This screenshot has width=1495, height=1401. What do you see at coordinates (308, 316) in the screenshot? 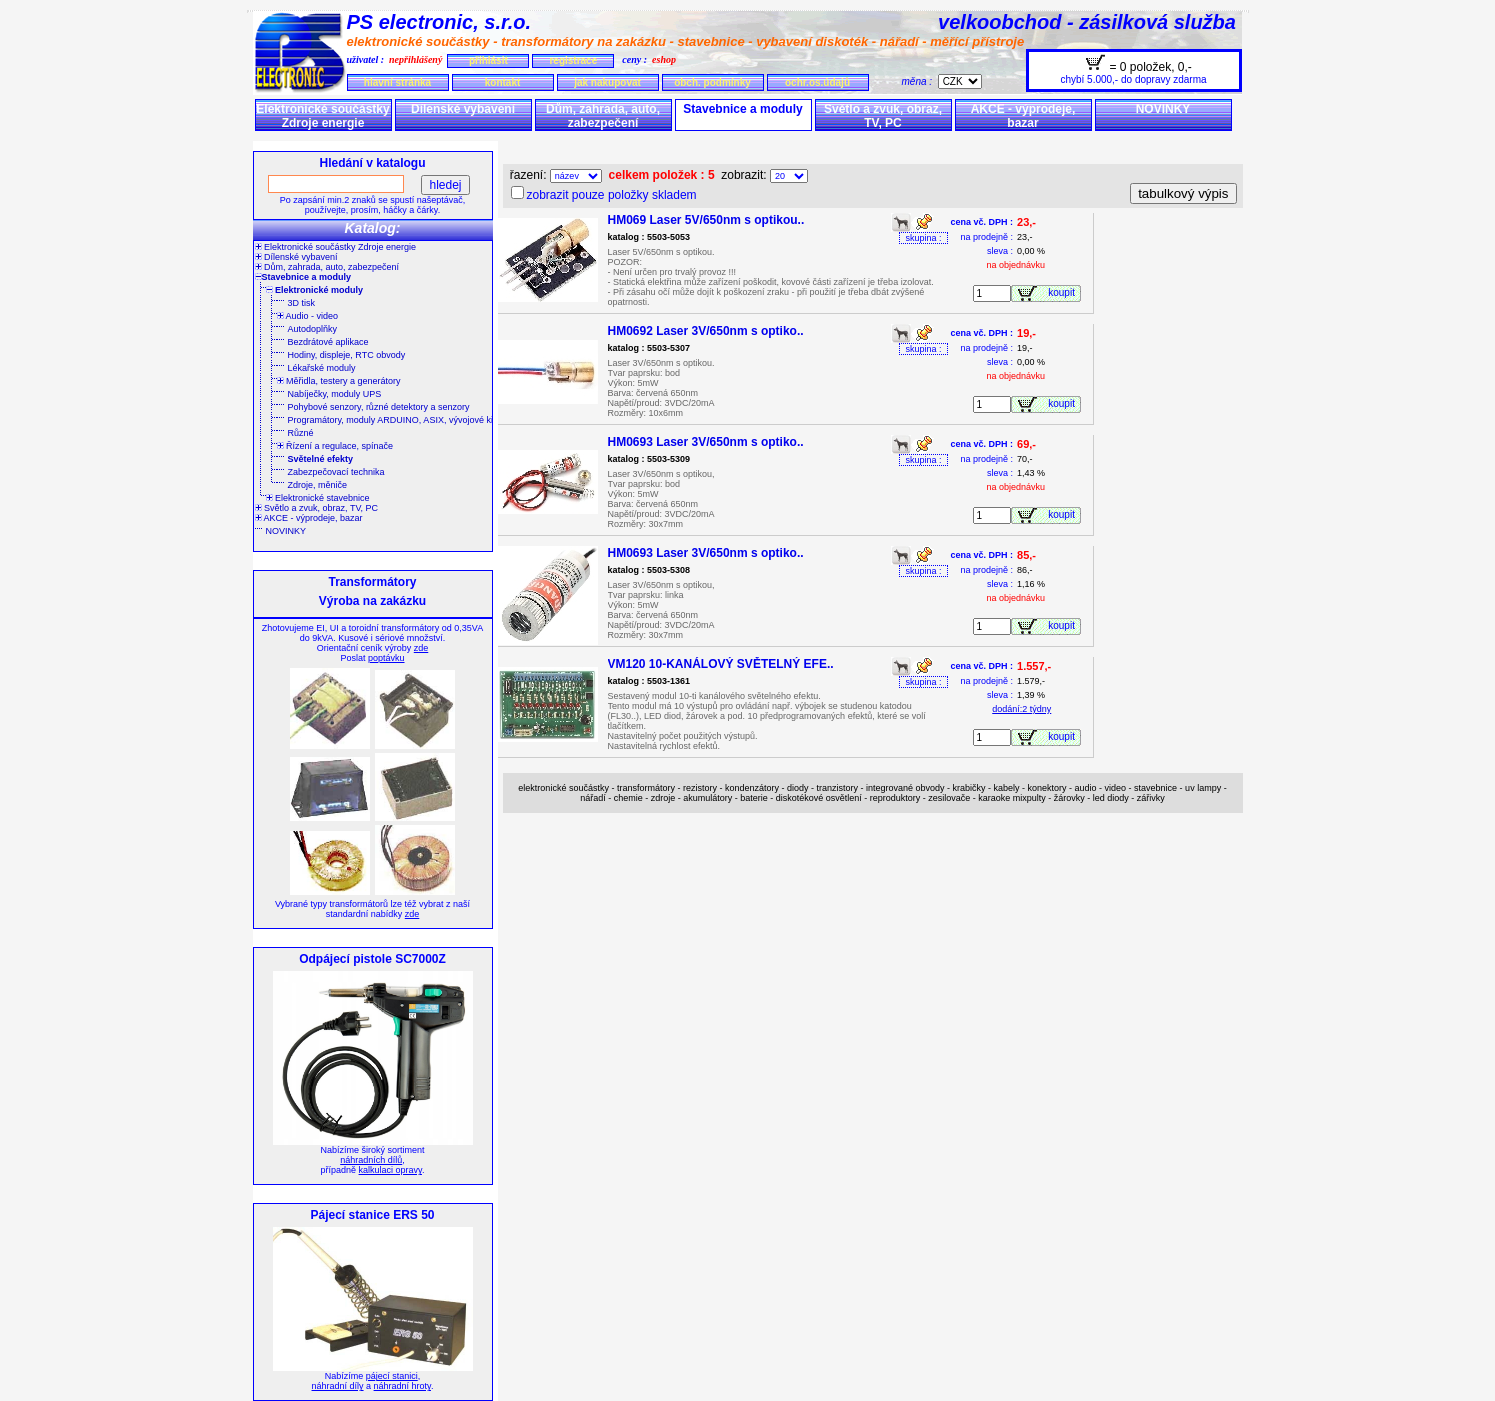
I see `Audio - video` at bounding box center [308, 316].